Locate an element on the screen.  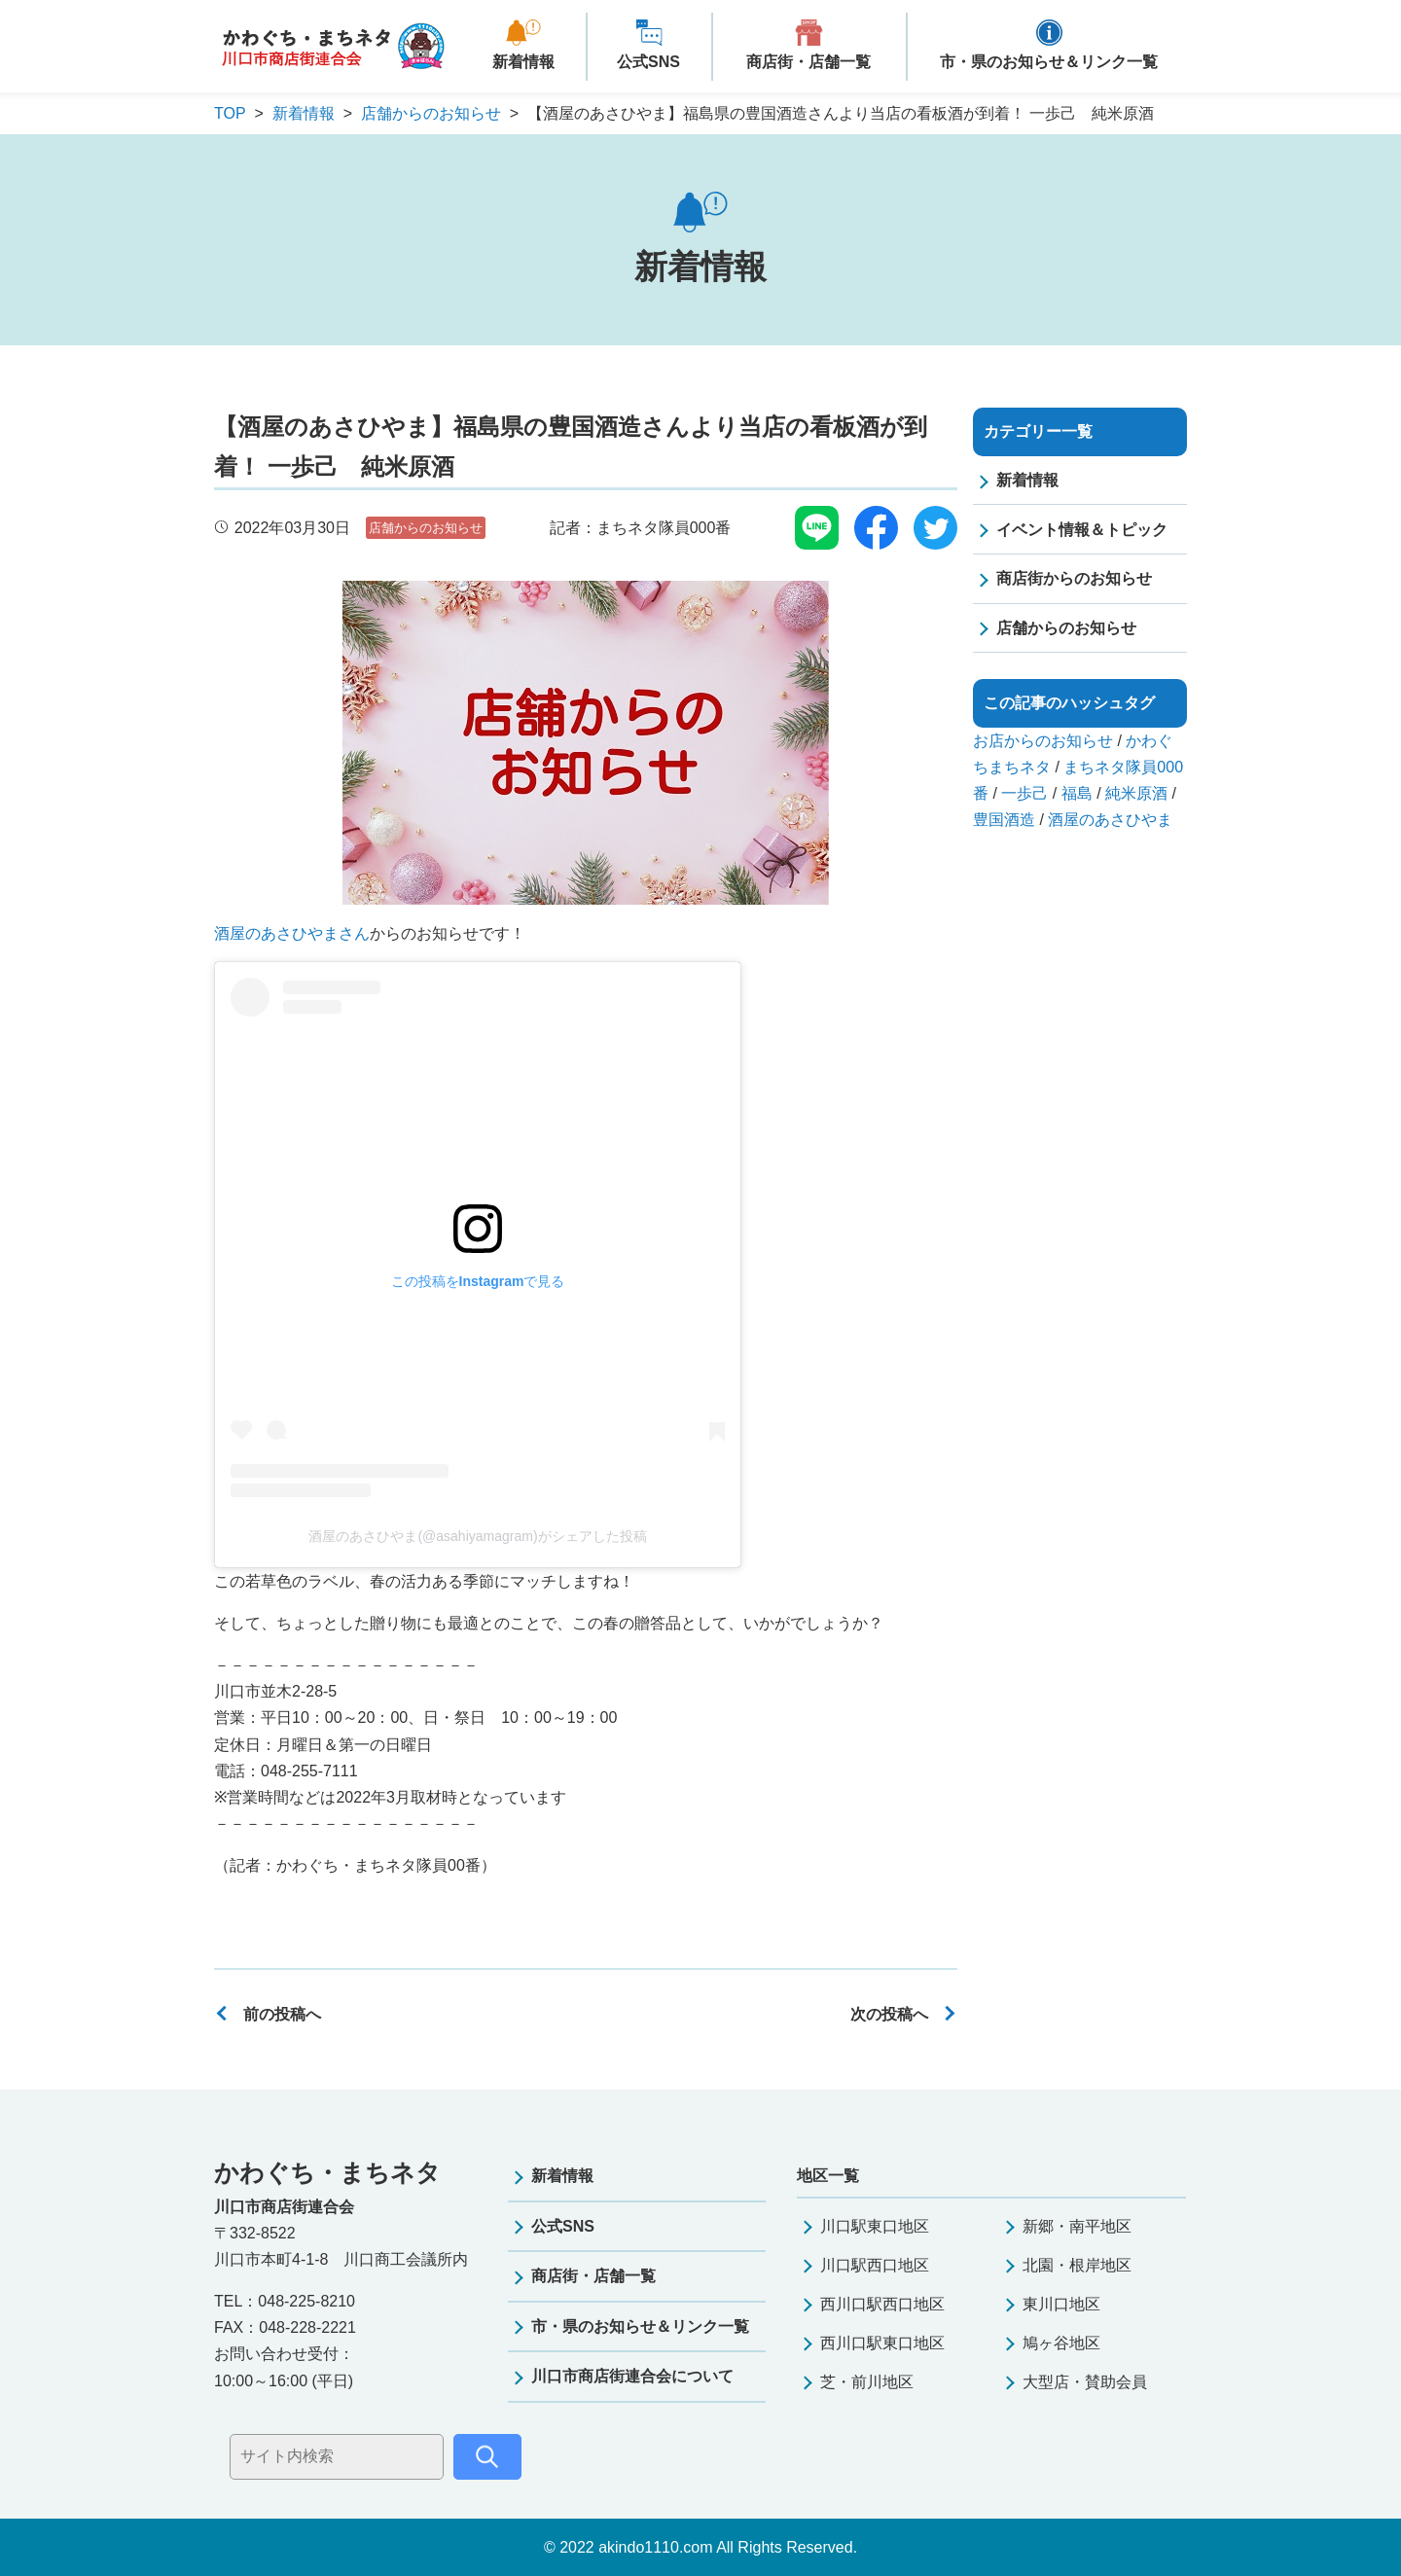
川口駅東口地区 is located at coordinates (874, 2226).